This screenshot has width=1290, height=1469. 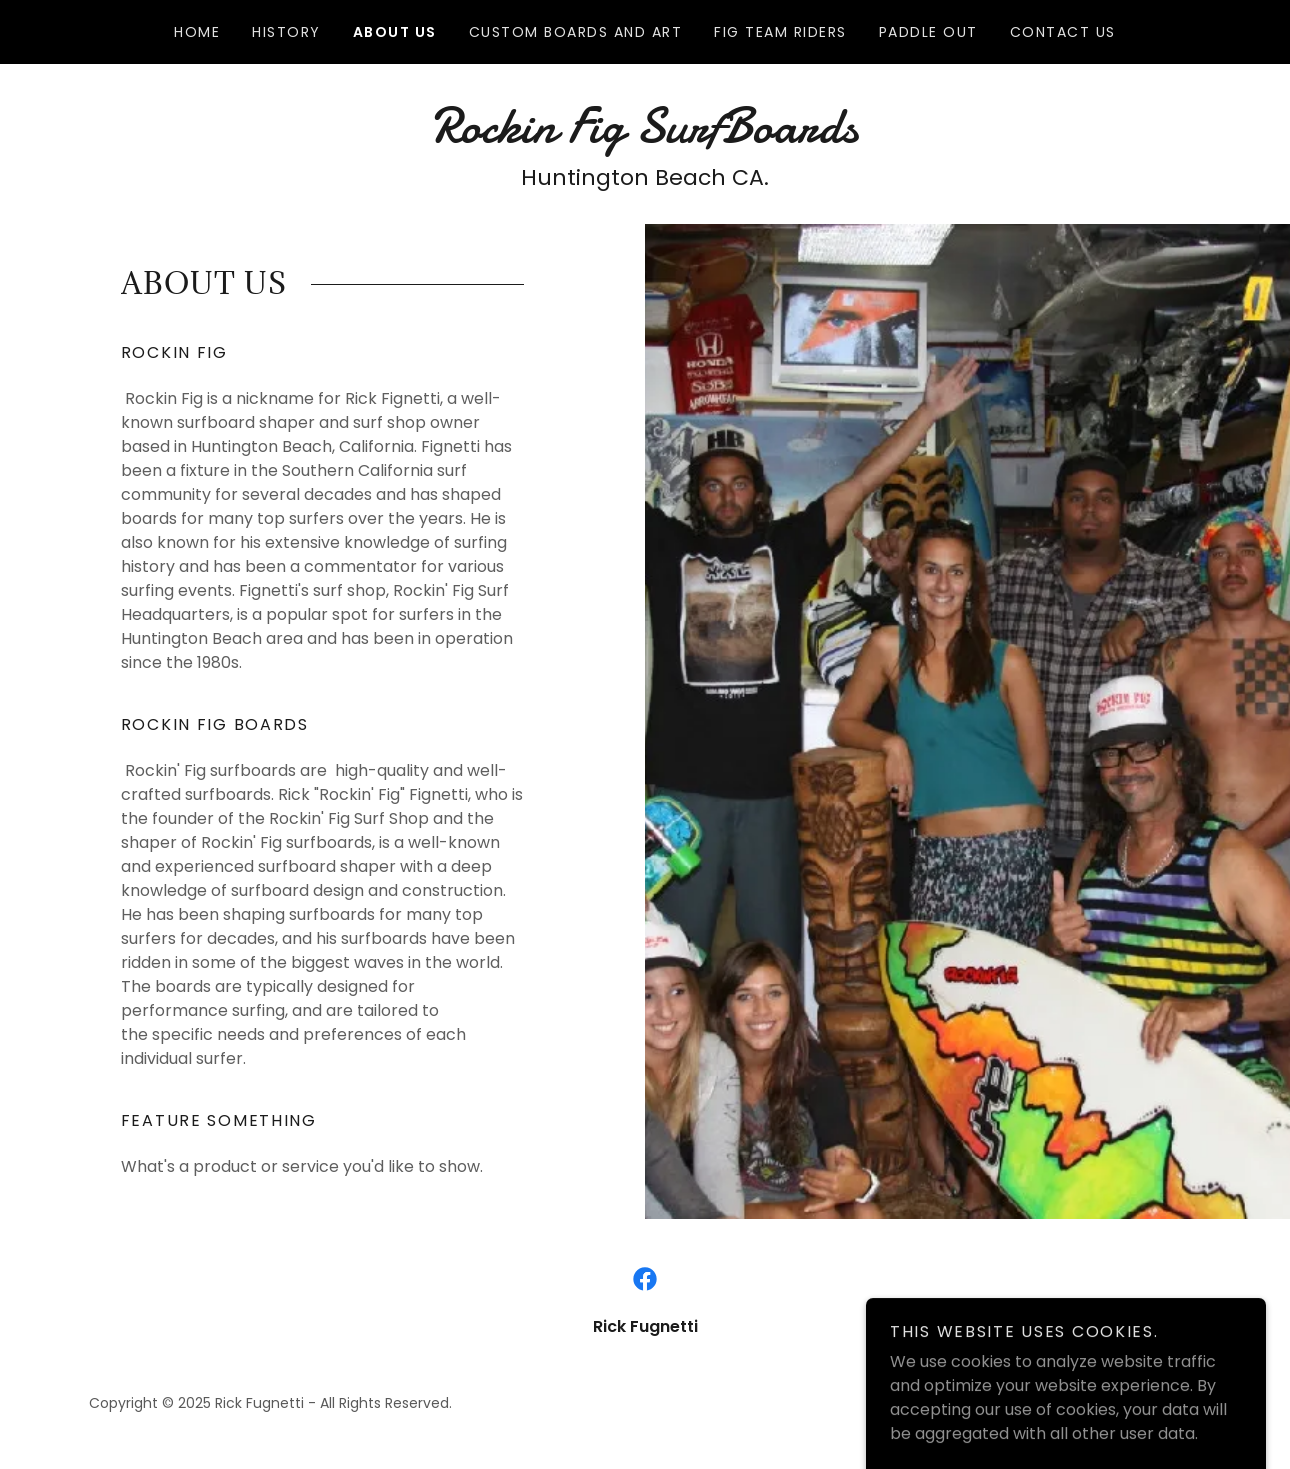 I want to click on Home [link], so click(x=197, y=32).